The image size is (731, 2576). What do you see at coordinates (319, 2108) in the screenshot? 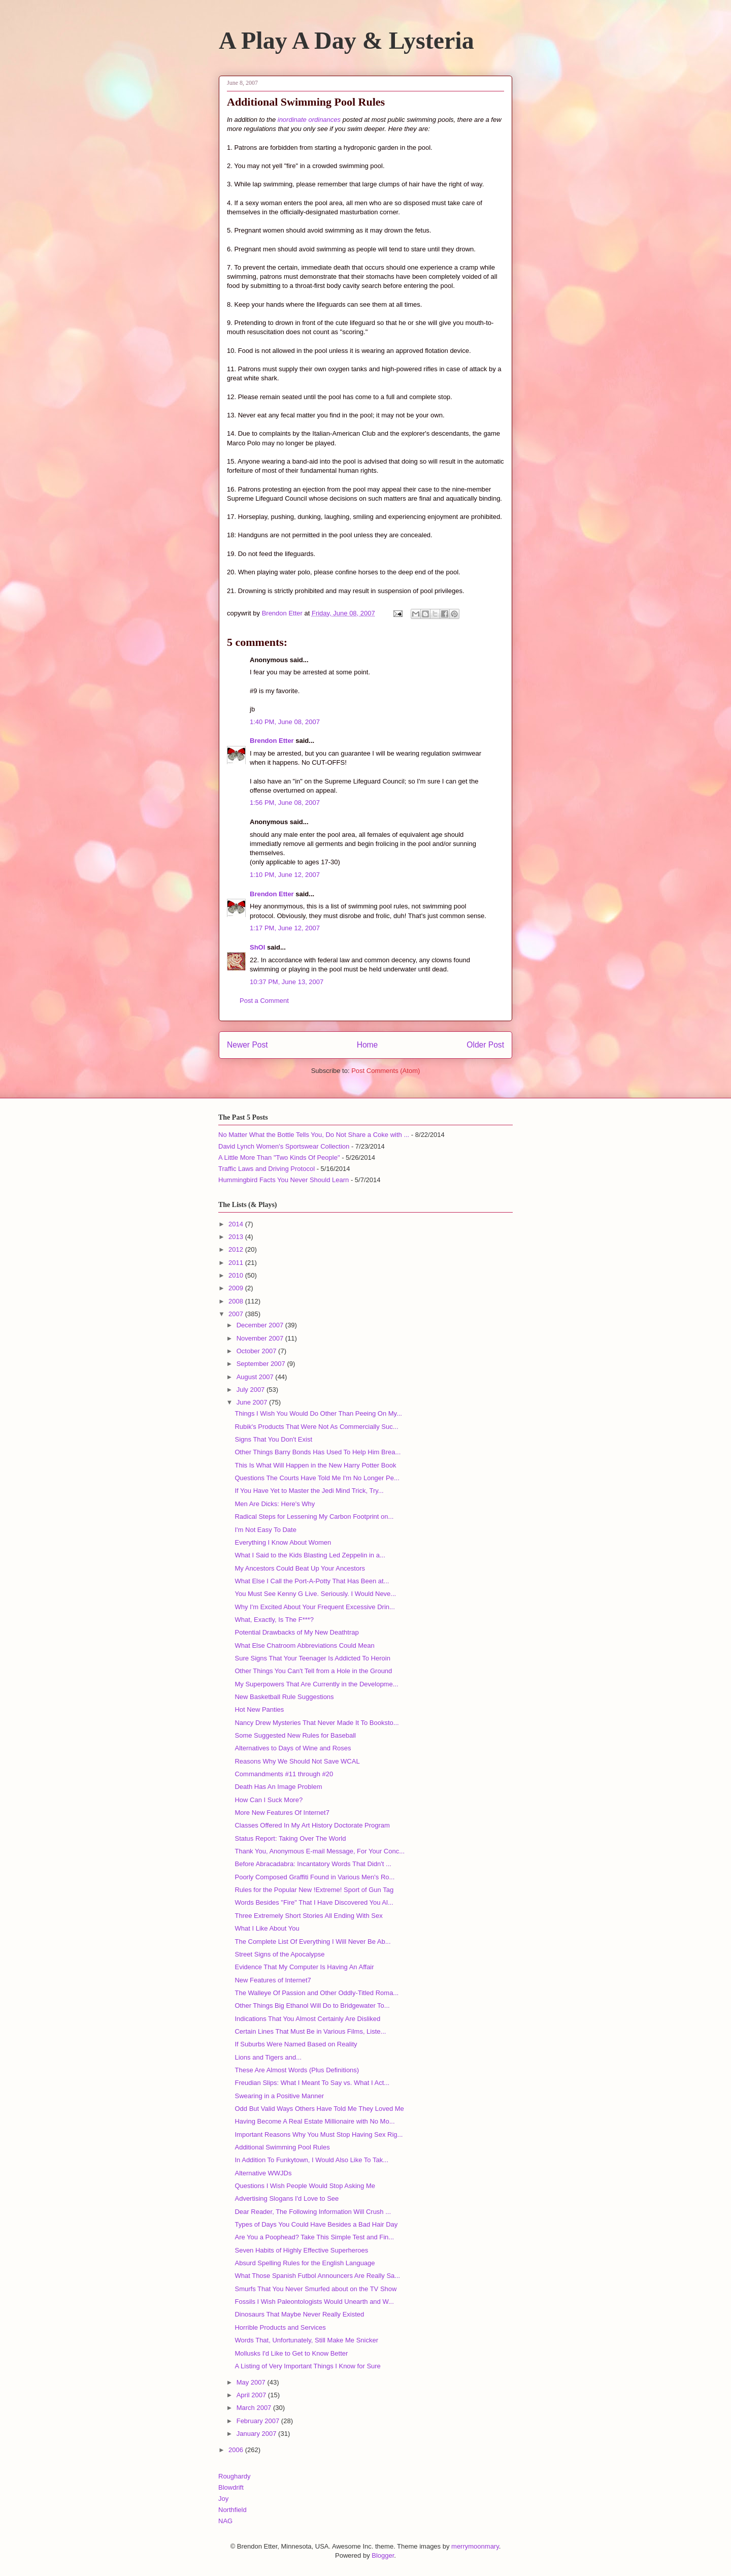
I see `Odd But Valid Ways Others Have Told Me They Loved Me` at bounding box center [319, 2108].